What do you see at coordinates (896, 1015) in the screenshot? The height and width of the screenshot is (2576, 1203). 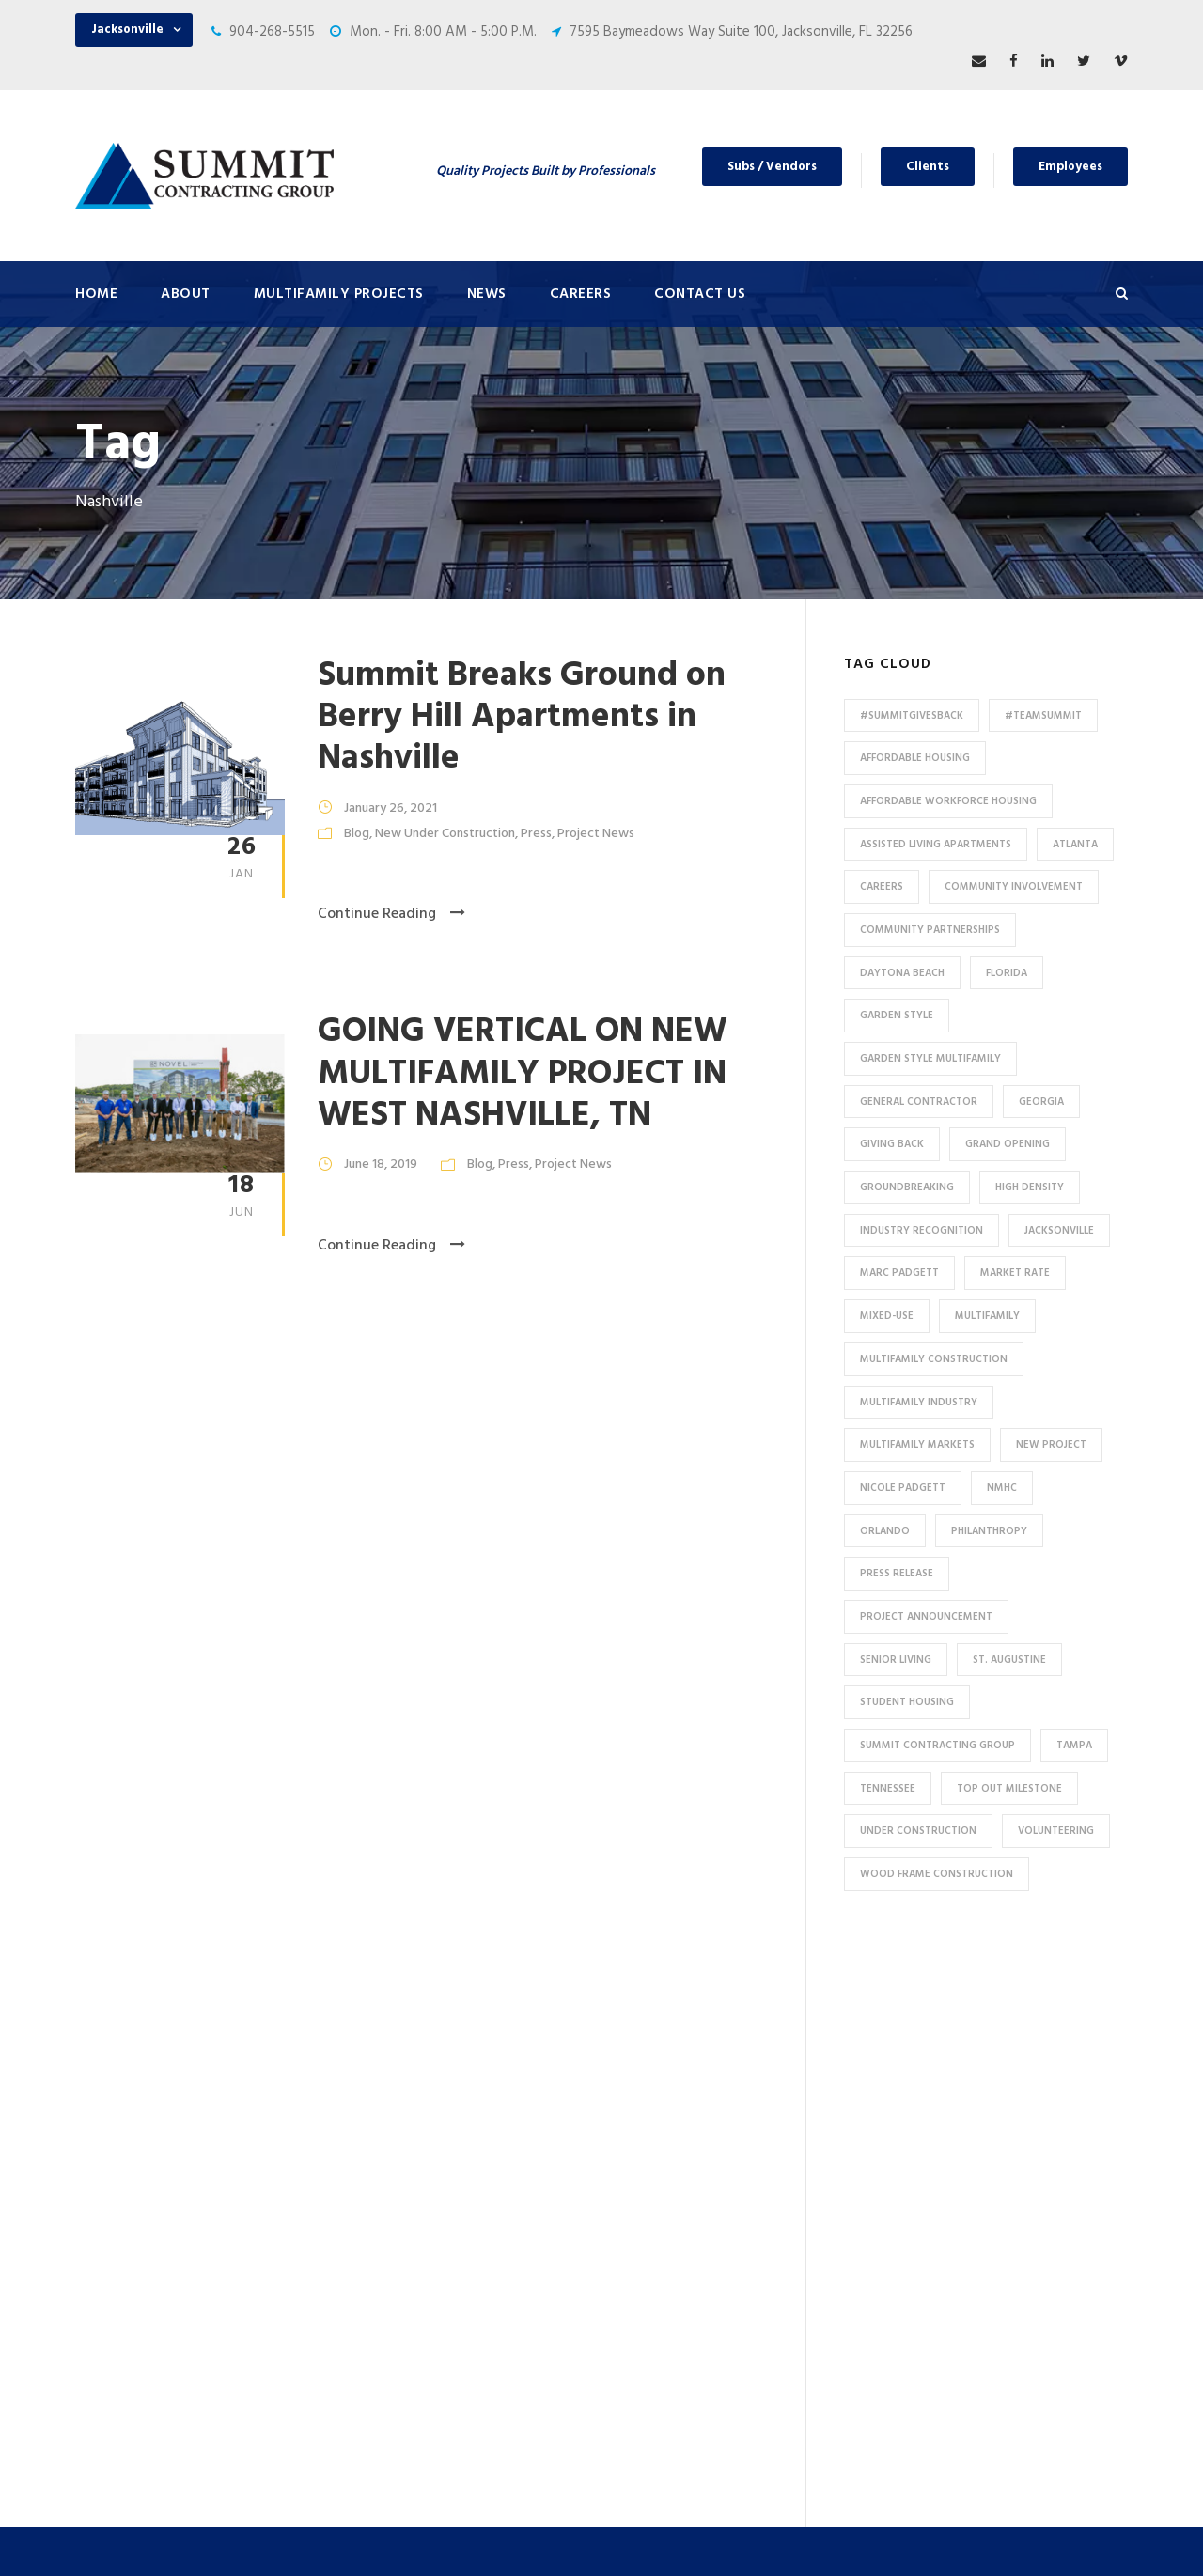 I see `Garden Style [Garden Style (10 items)]` at bounding box center [896, 1015].